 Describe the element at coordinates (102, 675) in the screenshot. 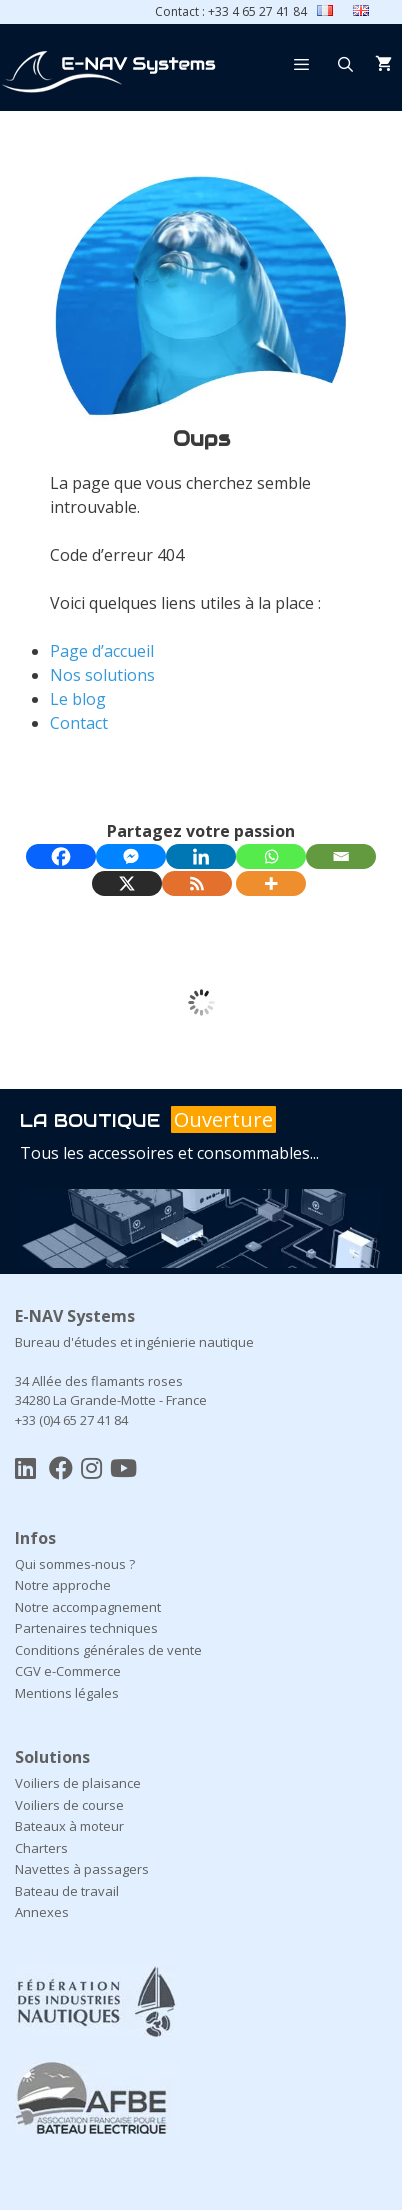

I see `Nos solutions` at that location.